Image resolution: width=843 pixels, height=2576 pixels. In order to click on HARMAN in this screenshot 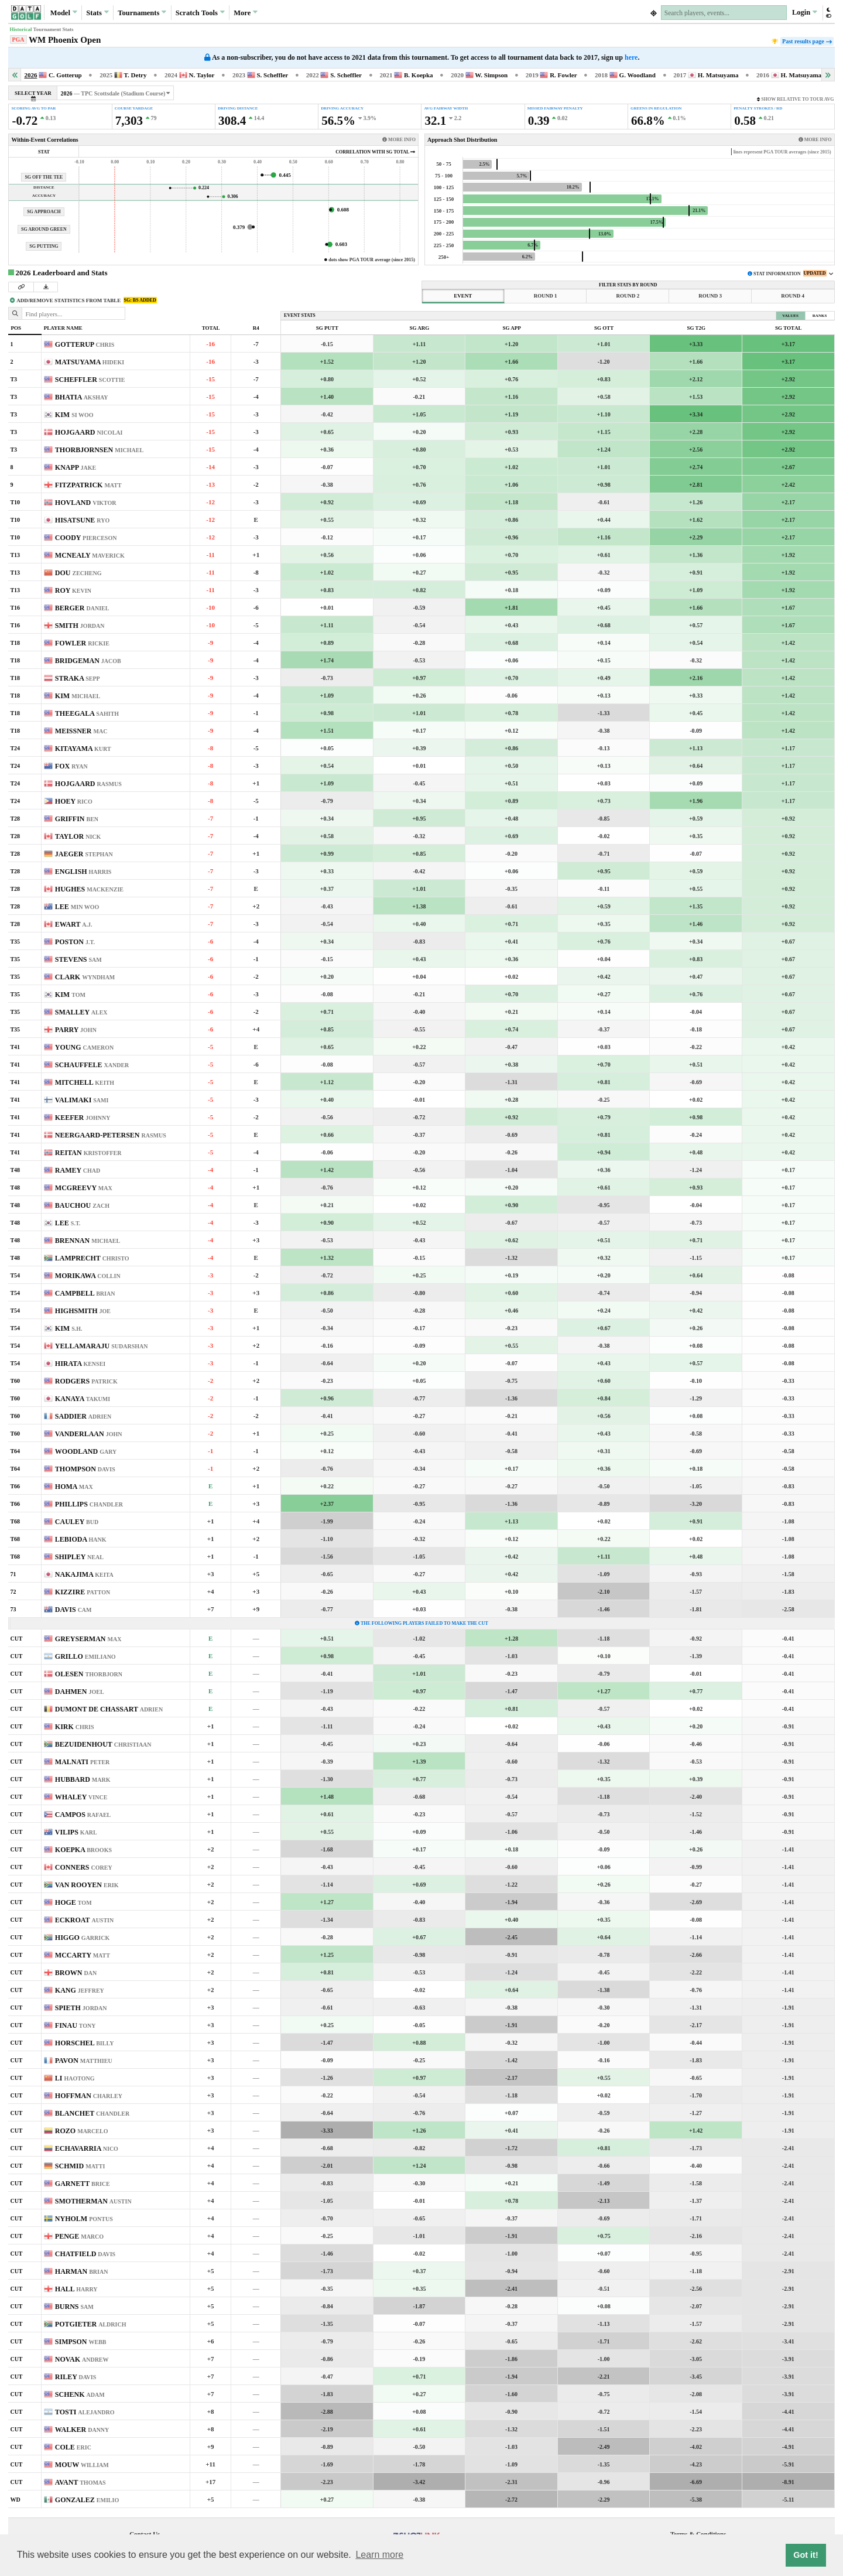, I will do `click(81, 2271)`.